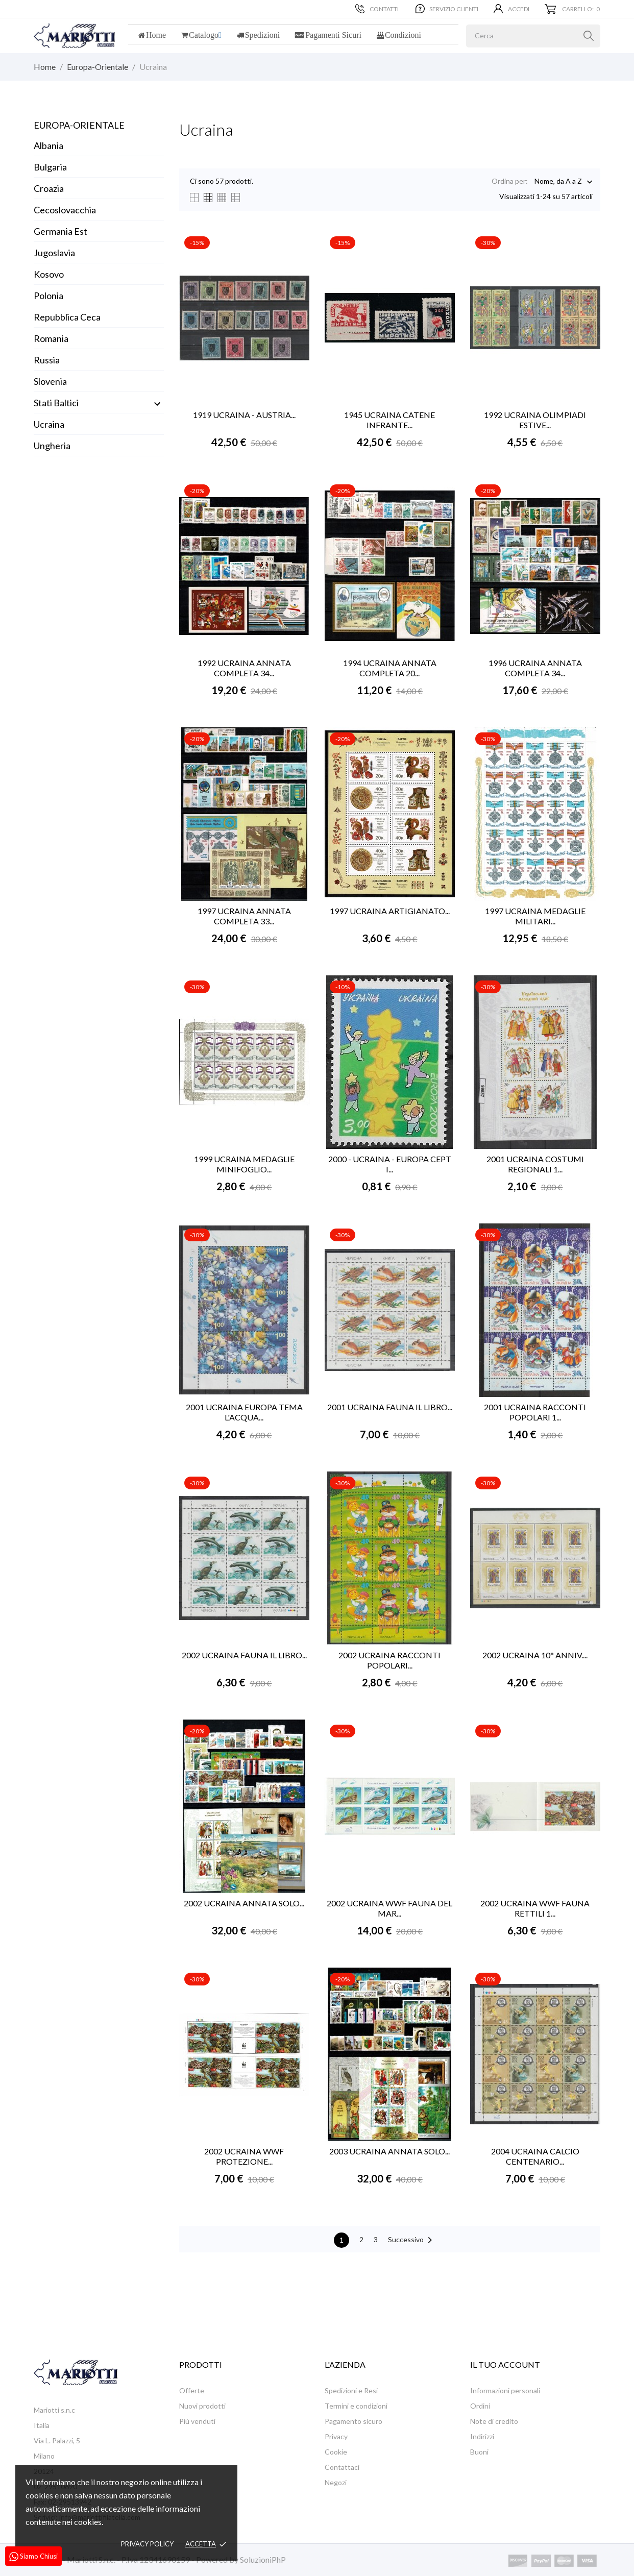  Describe the element at coordinates (47, 359) in the screenshot. I see `Russia` at that location.